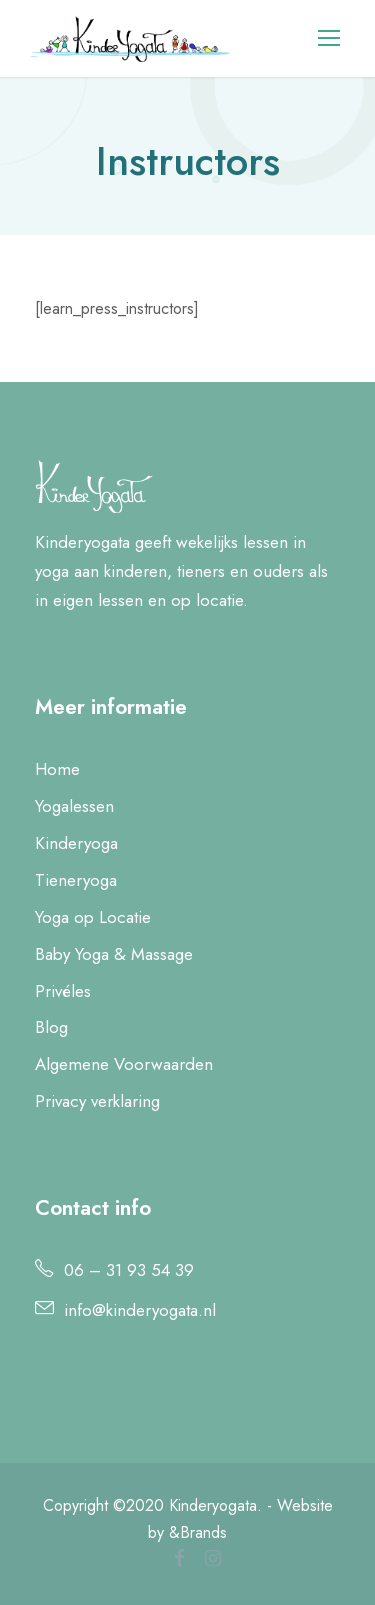  I want to click on &Brands, so click(195, 1532).